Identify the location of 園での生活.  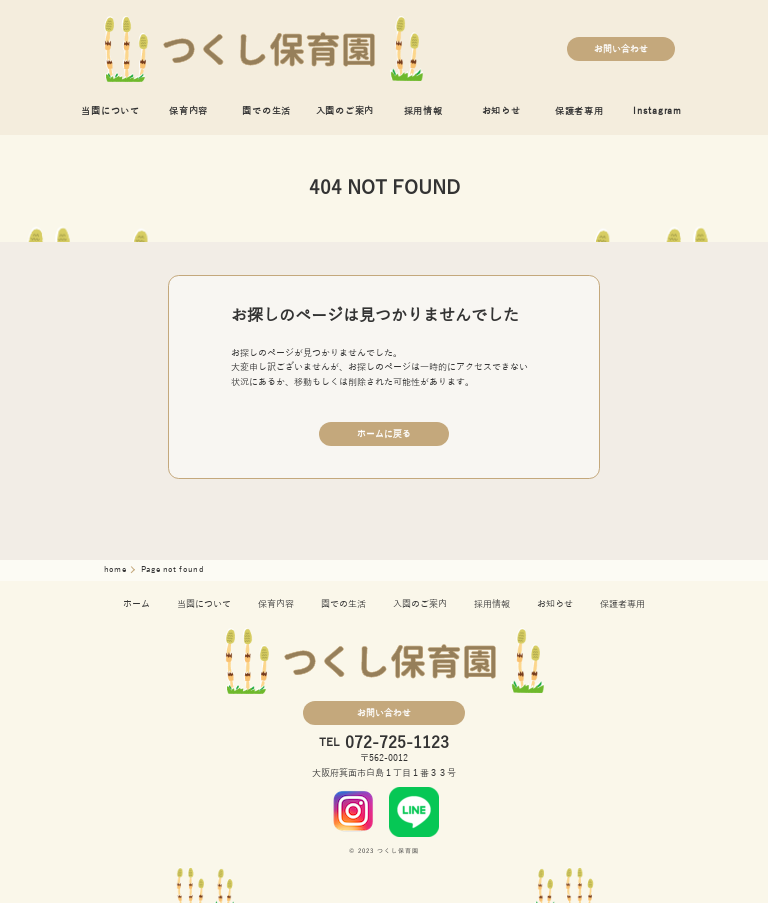
(266, 111).